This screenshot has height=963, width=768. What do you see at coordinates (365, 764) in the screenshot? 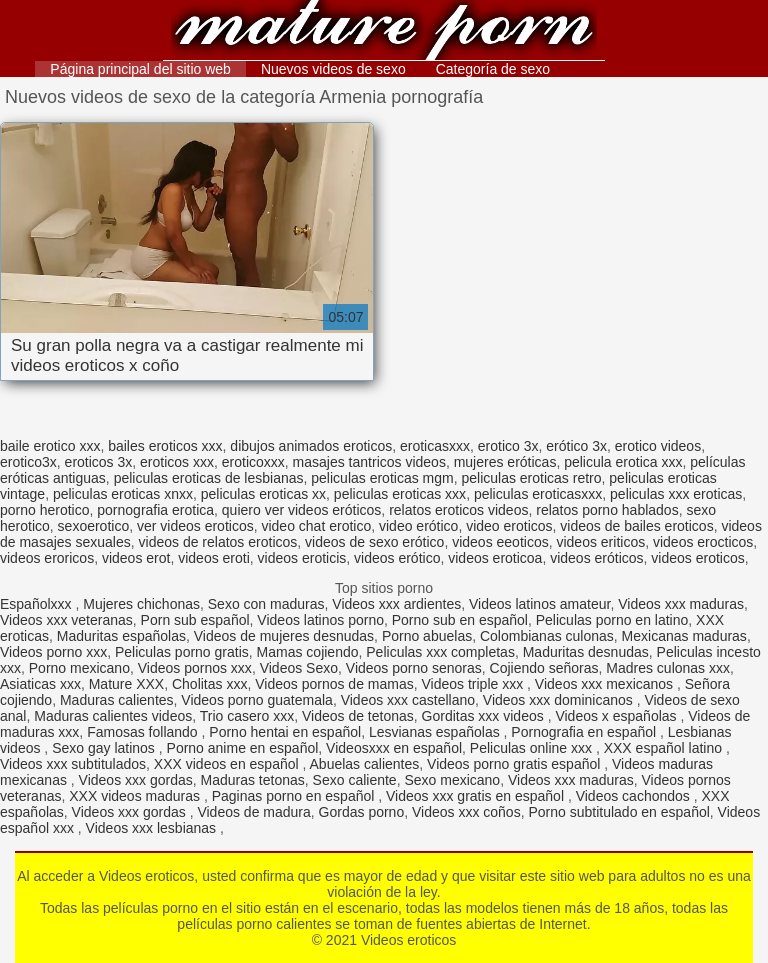
I see `Abuelas calientes` at bounding box center [365, 764].